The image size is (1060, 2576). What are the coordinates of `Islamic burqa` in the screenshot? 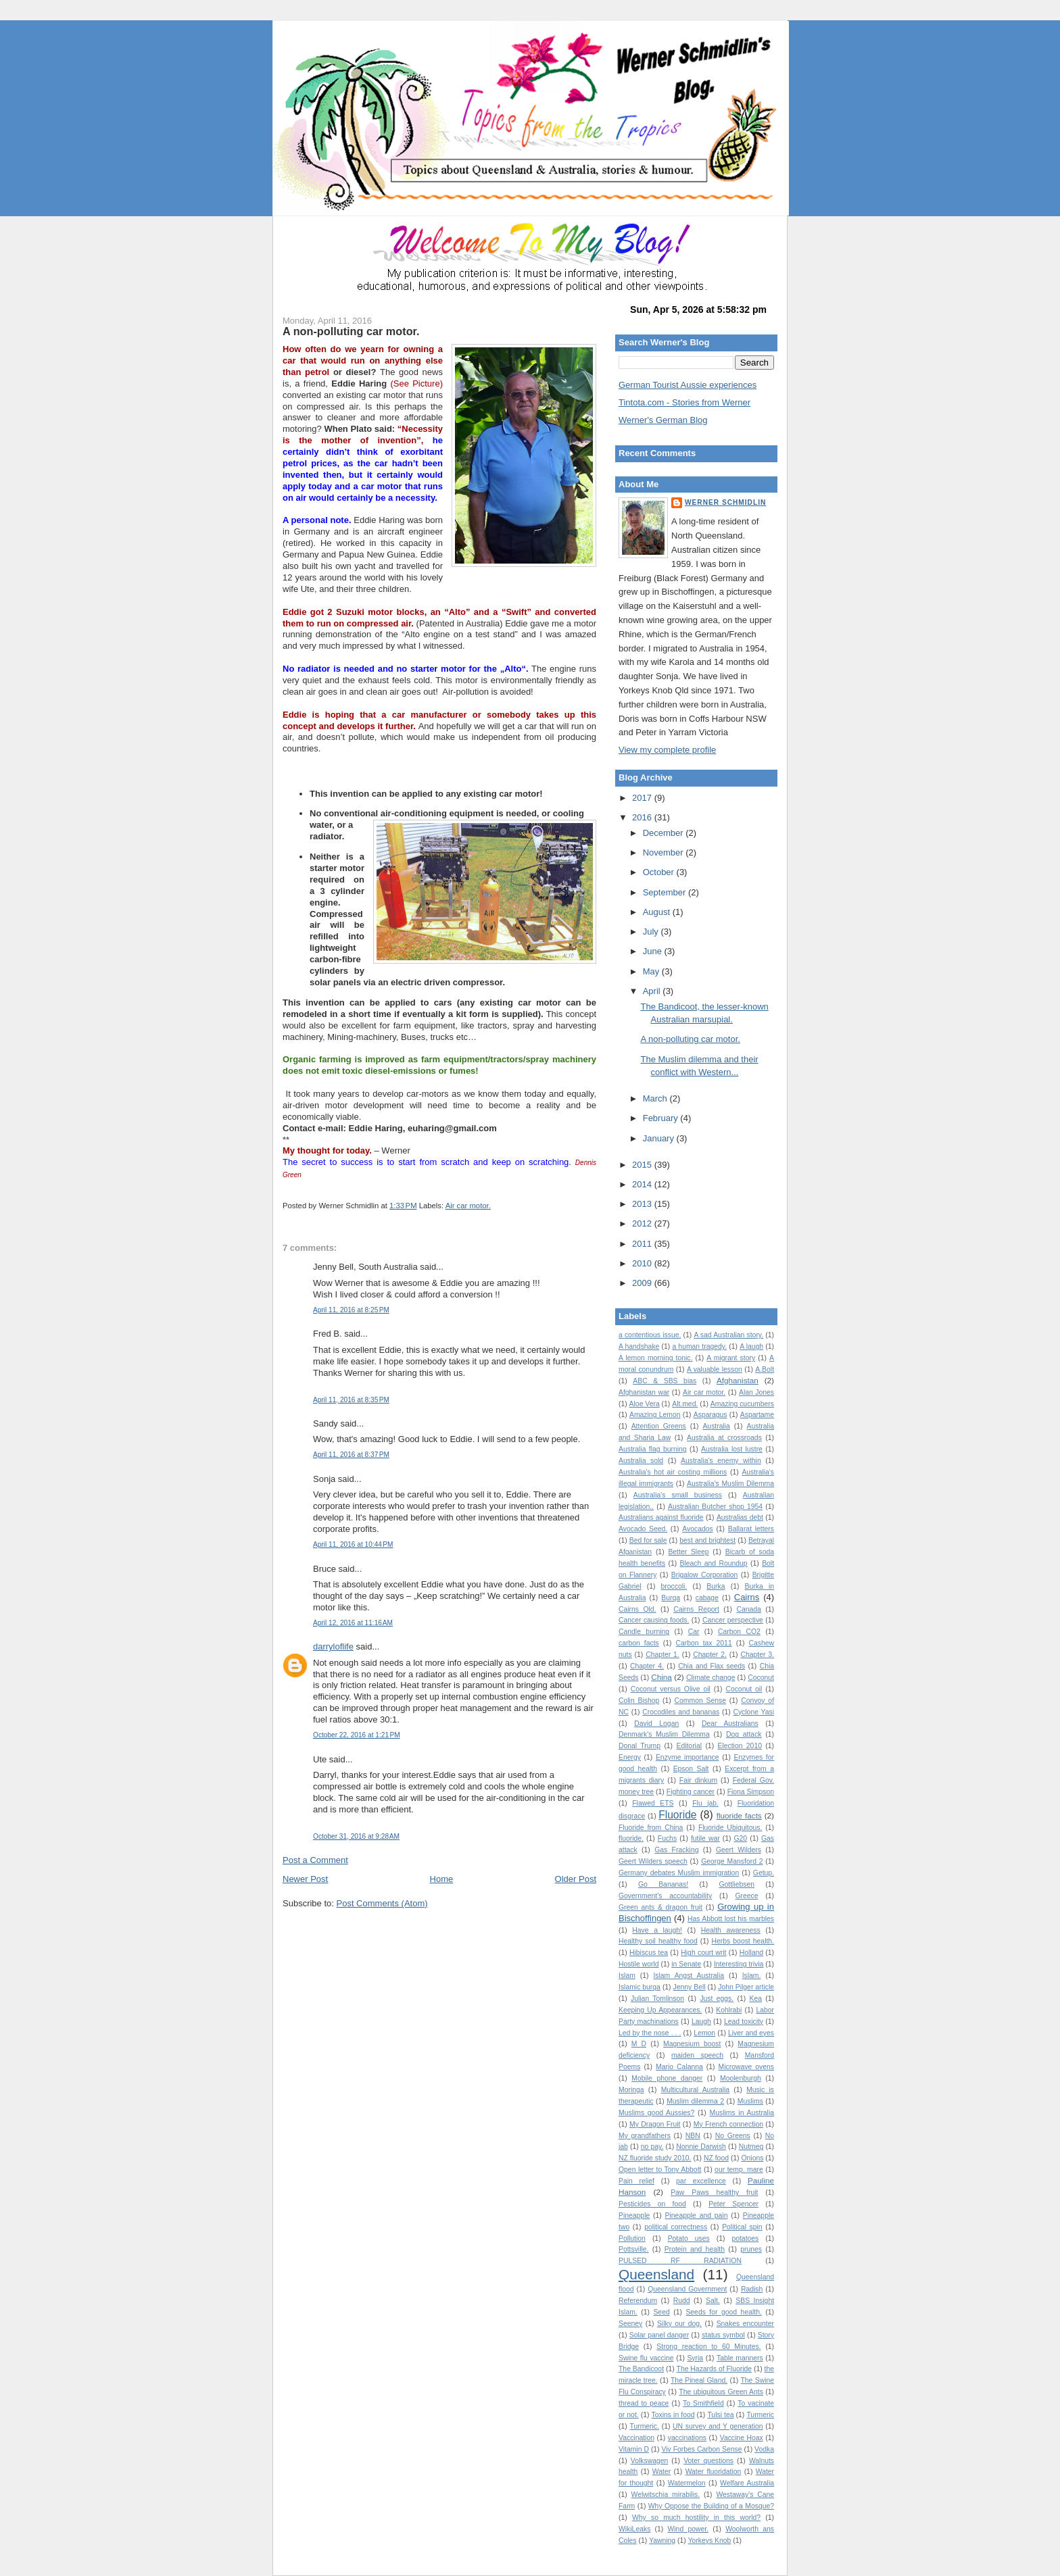 It's located at (639, 1987).